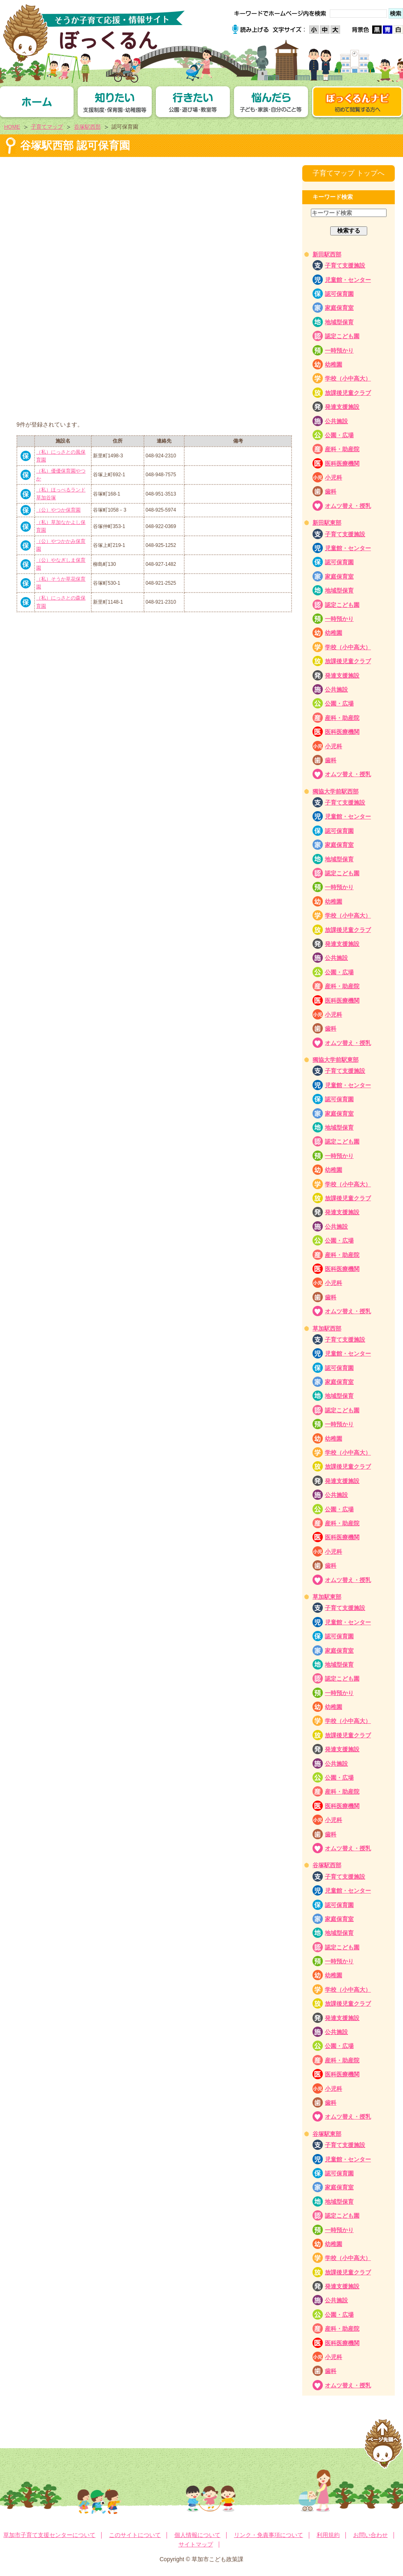 This screenshot has width=403, height=2576. Describe the element at coordinates (339, 435) in the screenshot. I see `公園・広場` at that location.